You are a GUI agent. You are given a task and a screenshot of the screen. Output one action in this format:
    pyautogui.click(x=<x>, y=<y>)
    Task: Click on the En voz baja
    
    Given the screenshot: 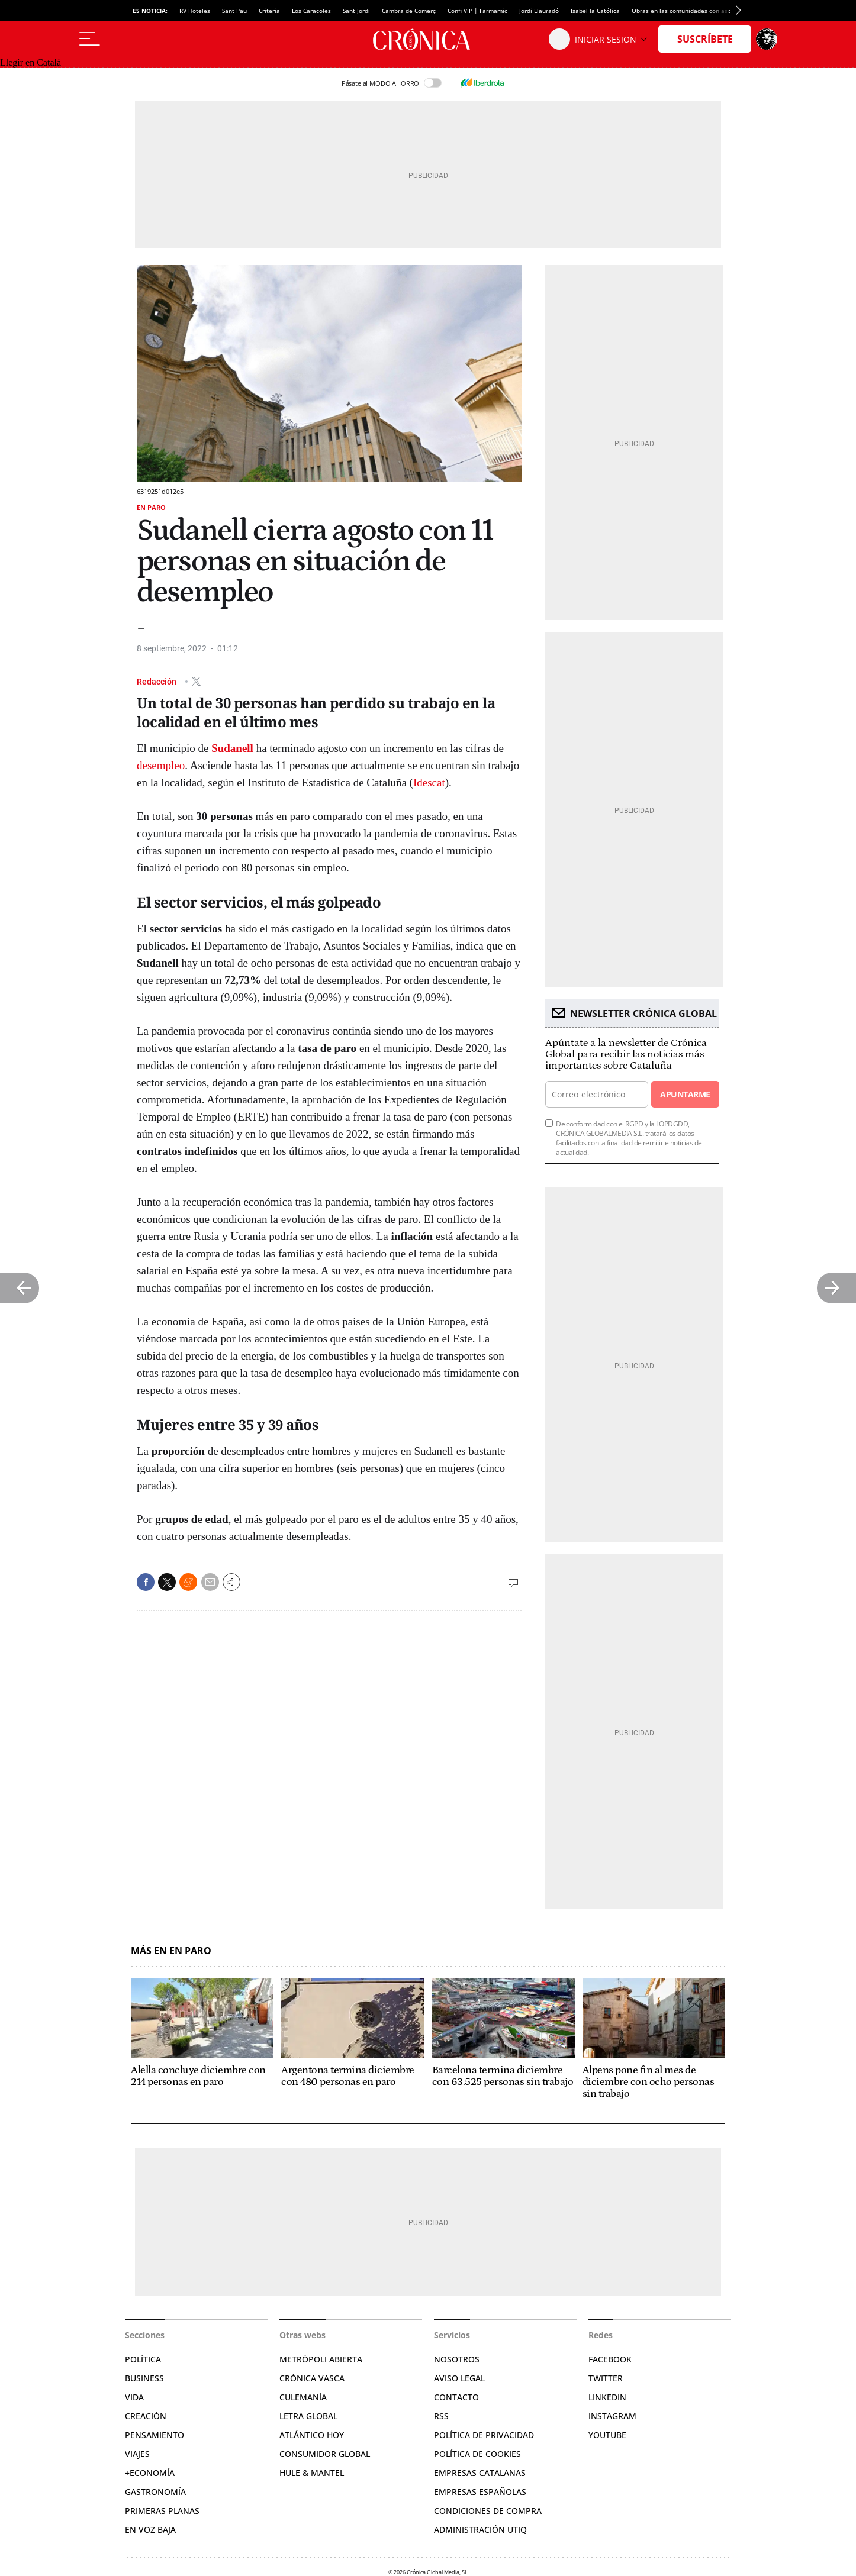 What is the action you would take?
    pyautogui.click(x=150, y=2529)
    